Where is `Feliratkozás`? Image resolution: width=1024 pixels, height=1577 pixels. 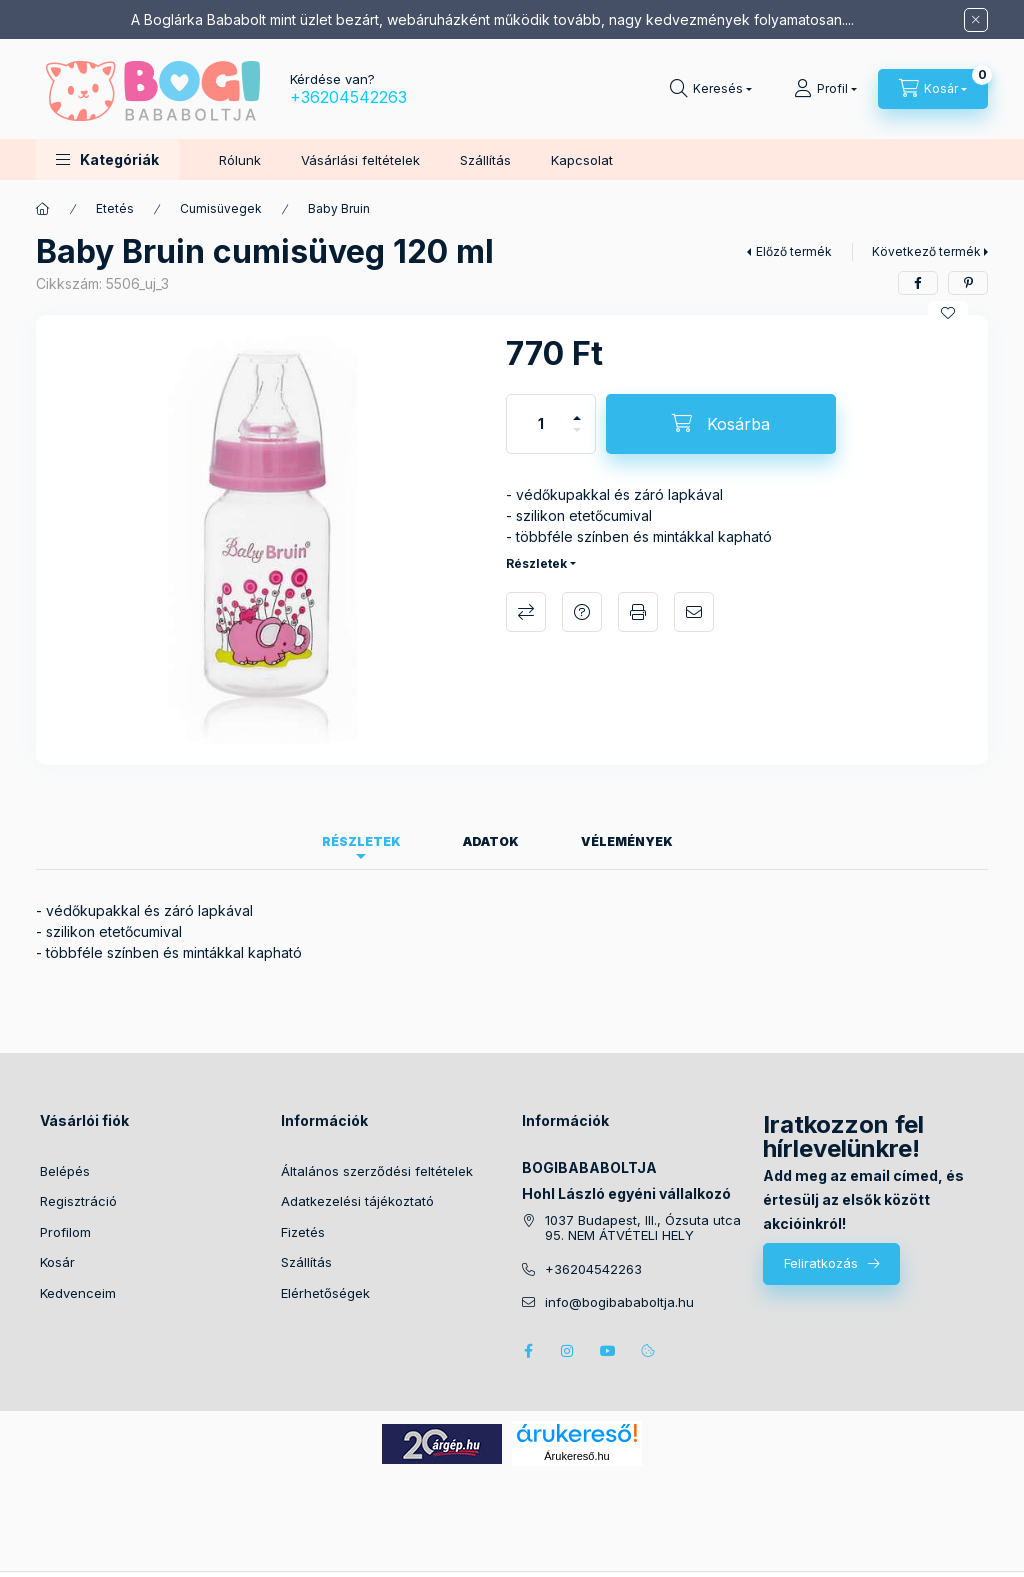 Feliratkozás is located at coordinates (821, 1263).